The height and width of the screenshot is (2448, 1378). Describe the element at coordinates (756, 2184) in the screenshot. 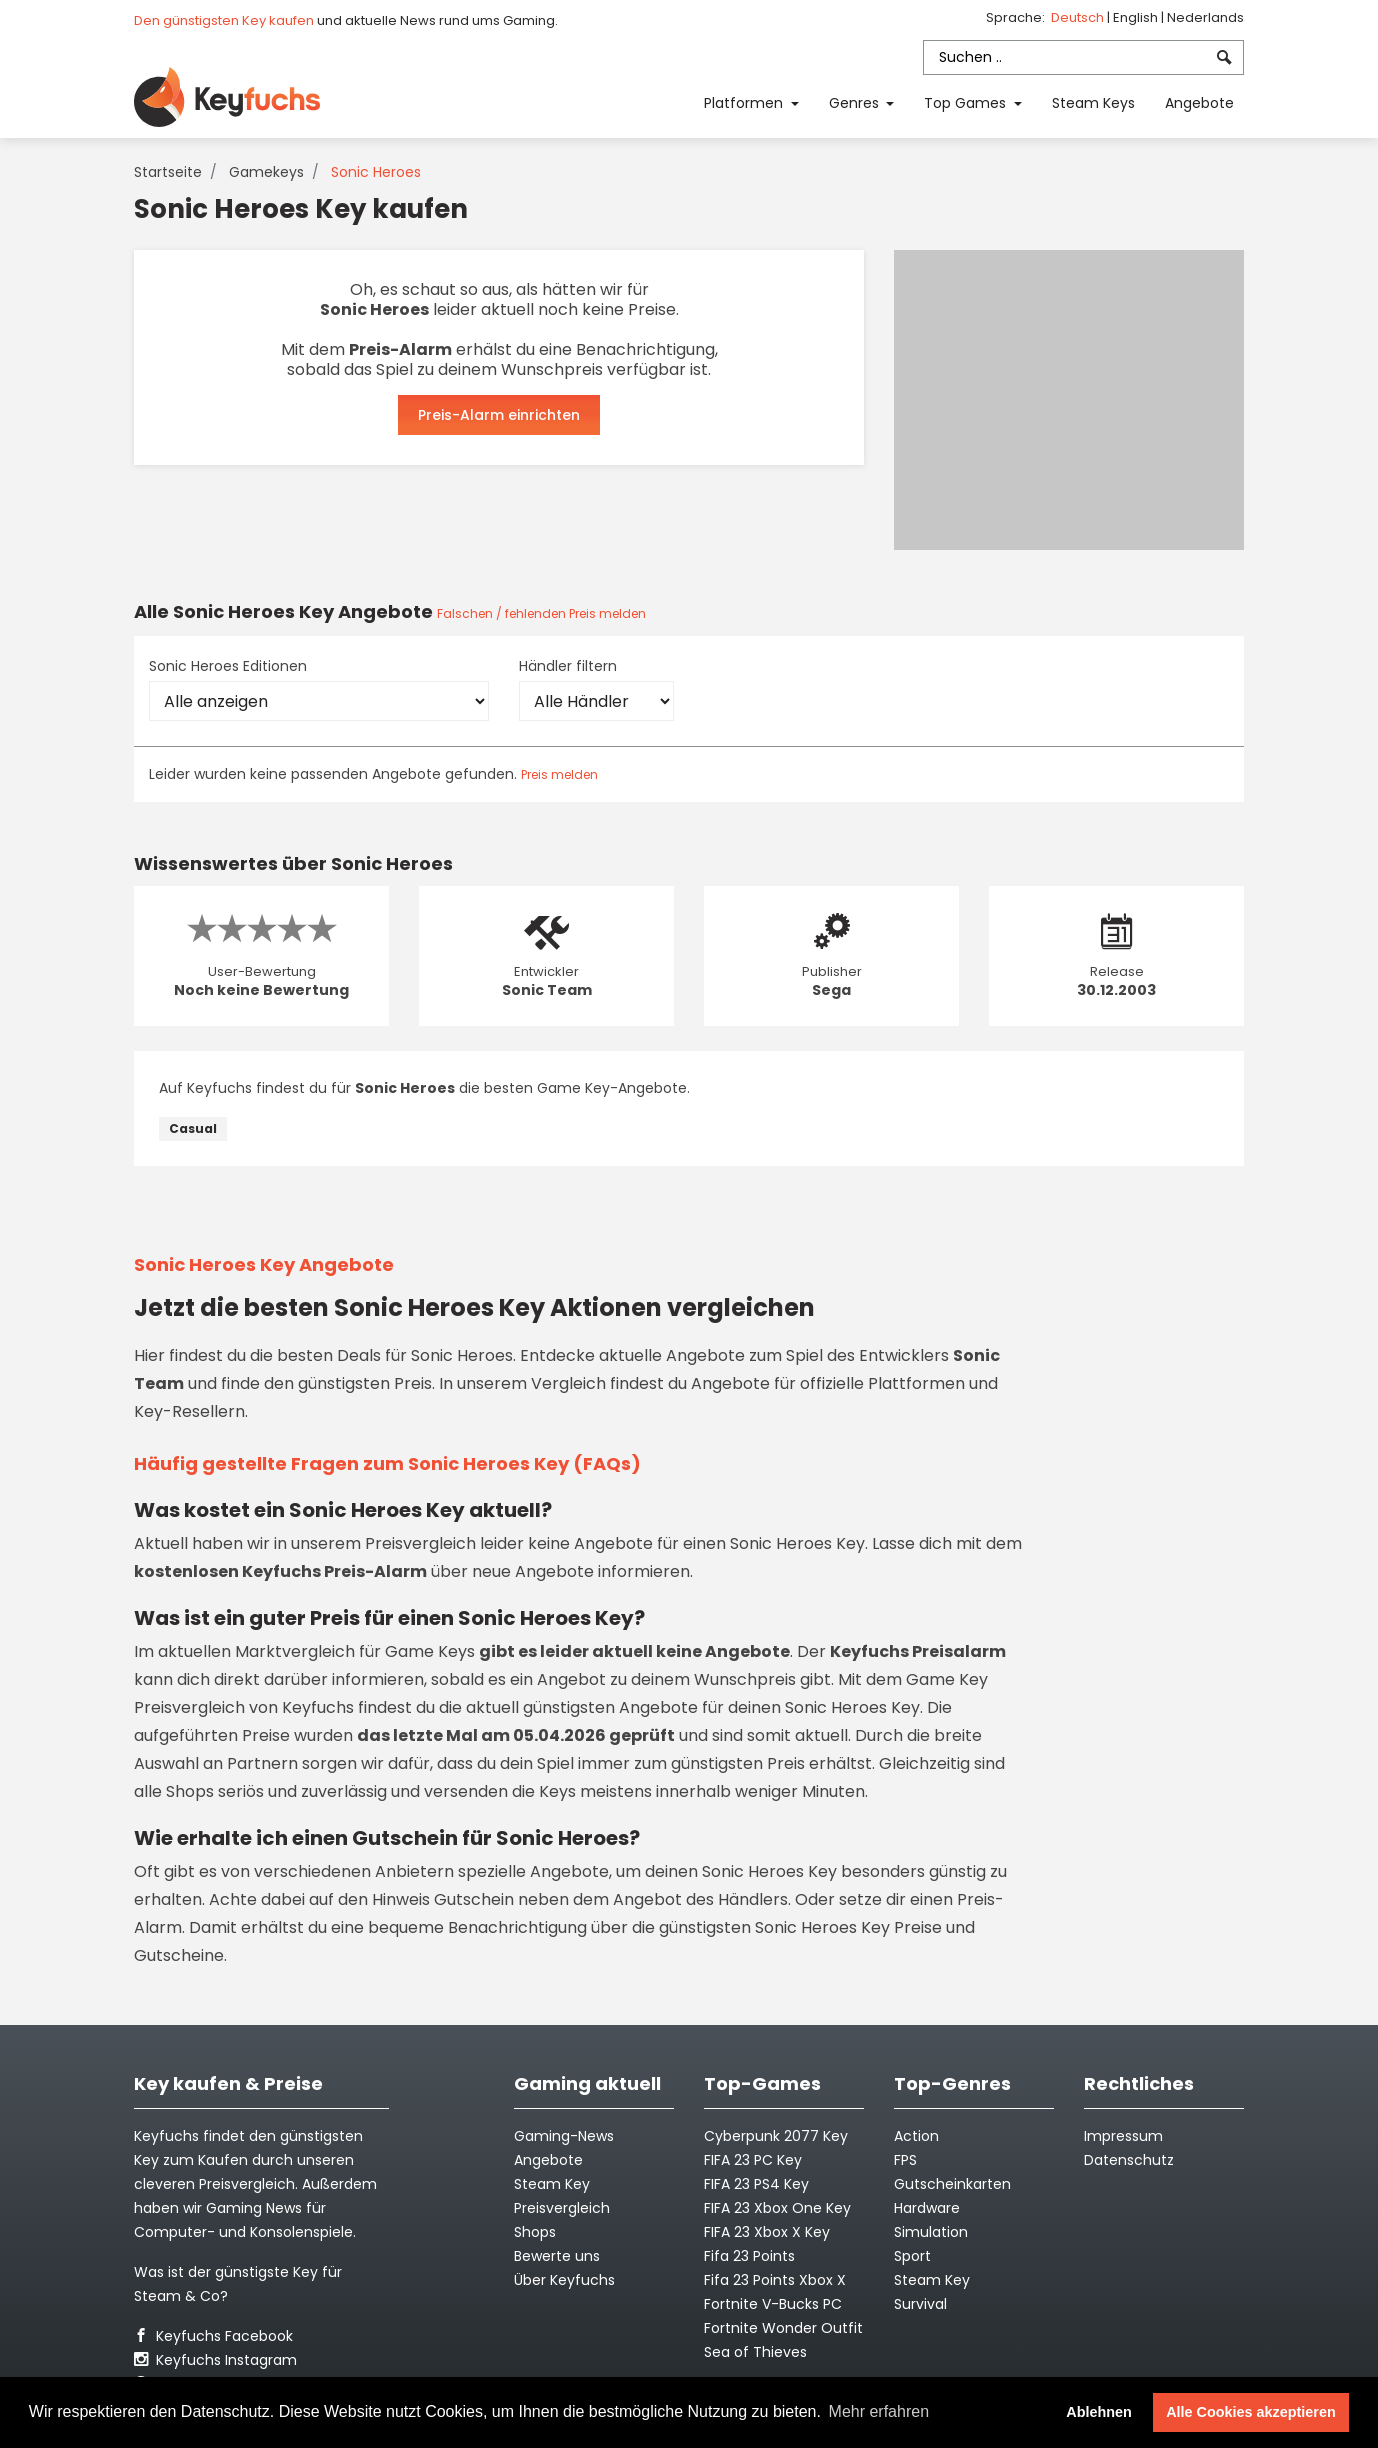

I see `FIFA 23 PS4 Key` at that location.